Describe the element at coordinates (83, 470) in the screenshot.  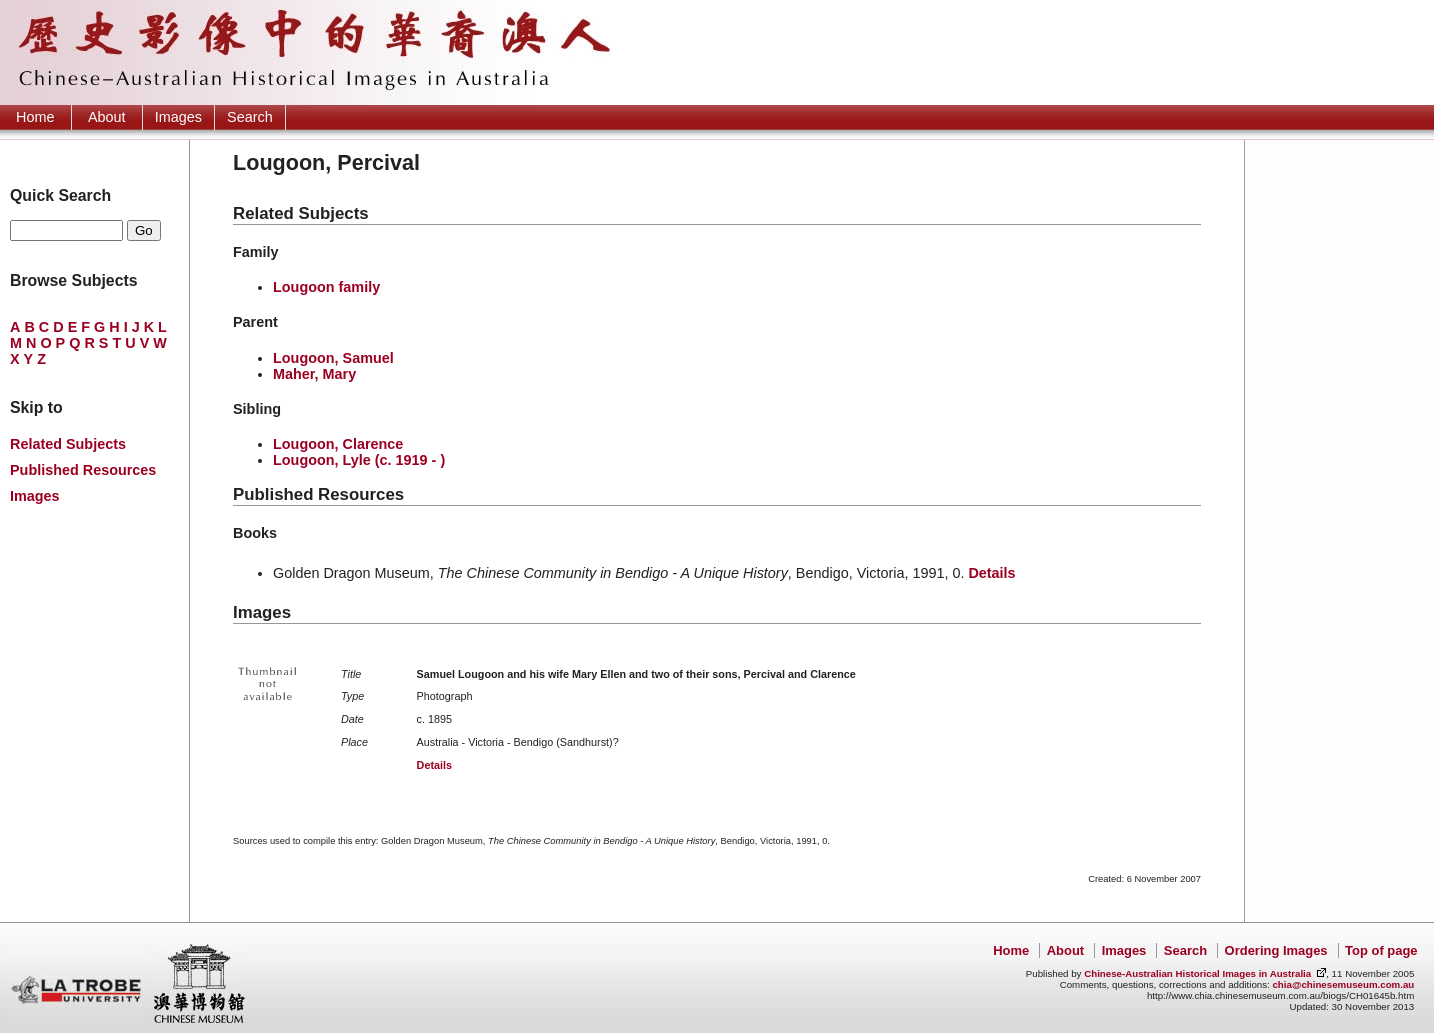
I see `Published Resources` at that location.